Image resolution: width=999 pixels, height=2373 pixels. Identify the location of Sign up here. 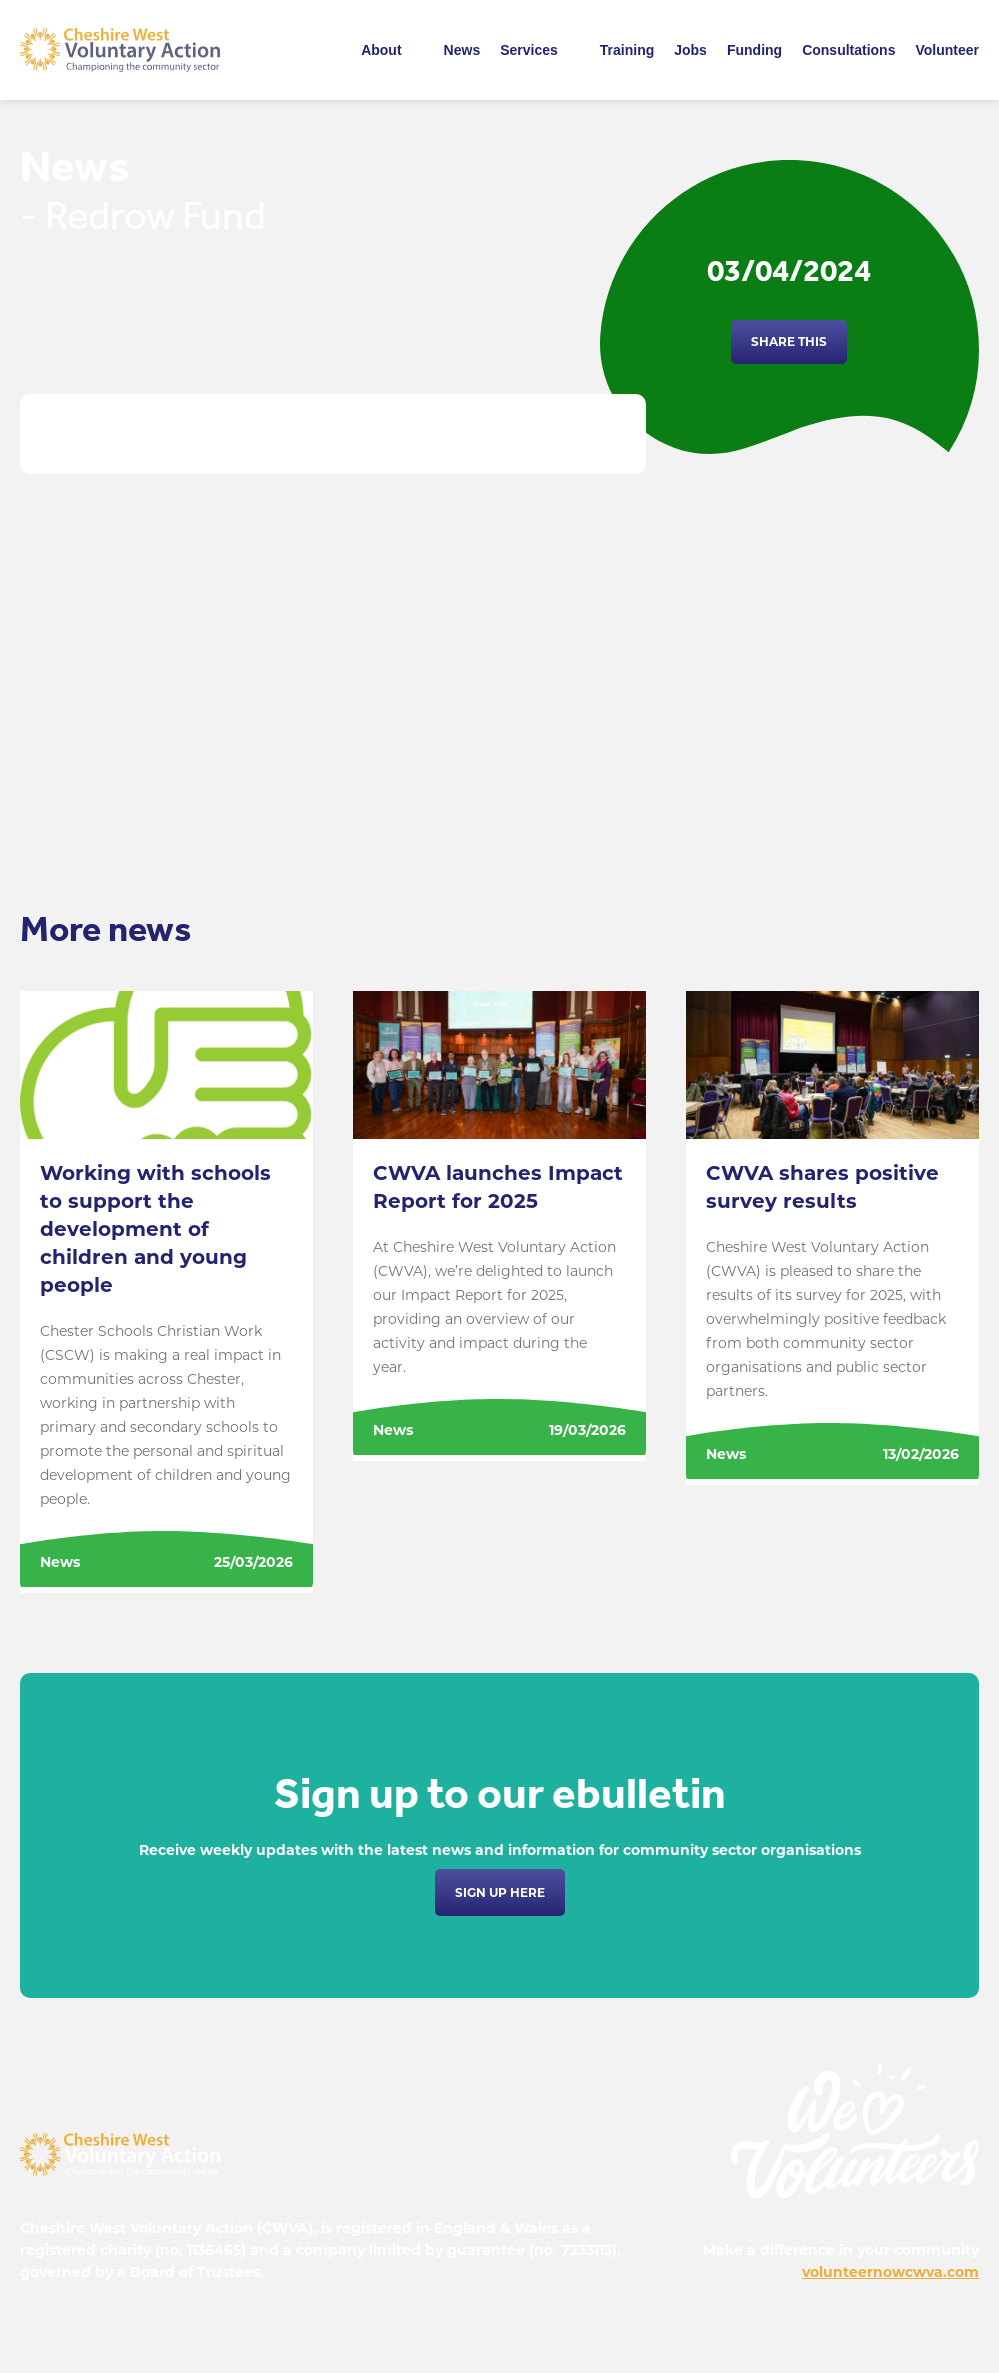
(500, 1892).